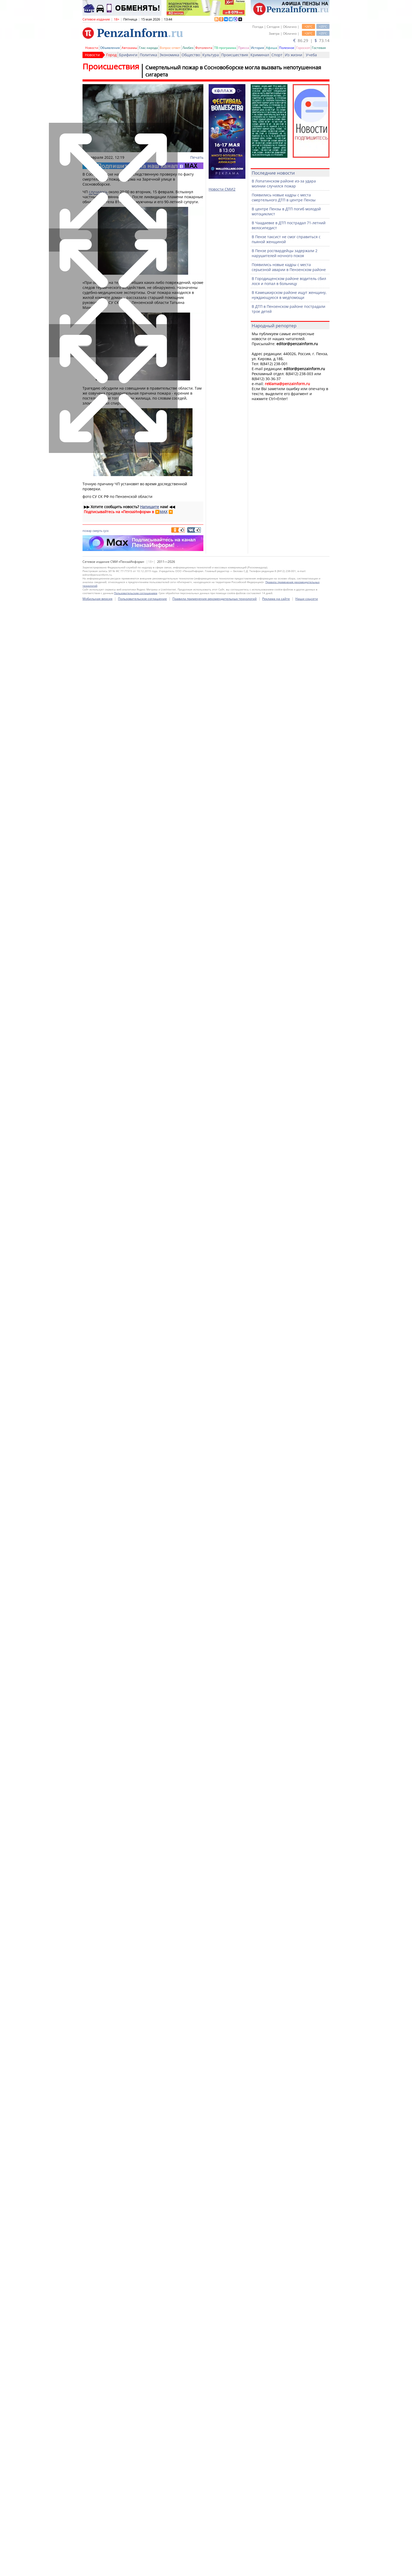 Image resolution: width=412 pixels, height=2576 pixels. I want to click on В Пензе росгвардейцы задержали 2 нарушителей ночного покоя, so click(284, 253).